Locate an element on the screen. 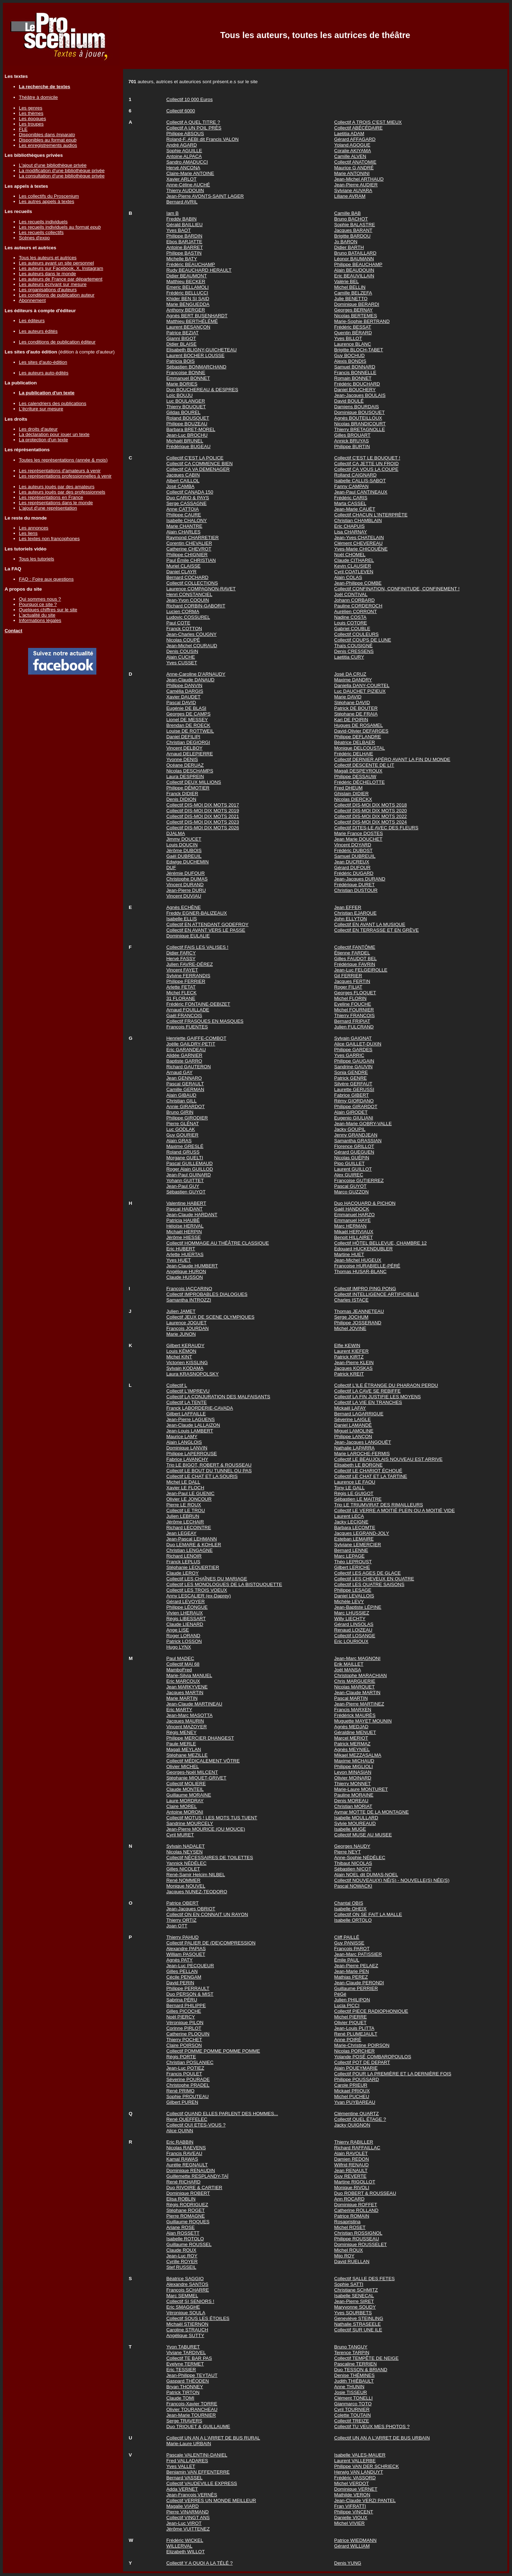 The width and height of the screenshot is (512, 2576). Georges BERNAY is located at coordinates (353, 310).